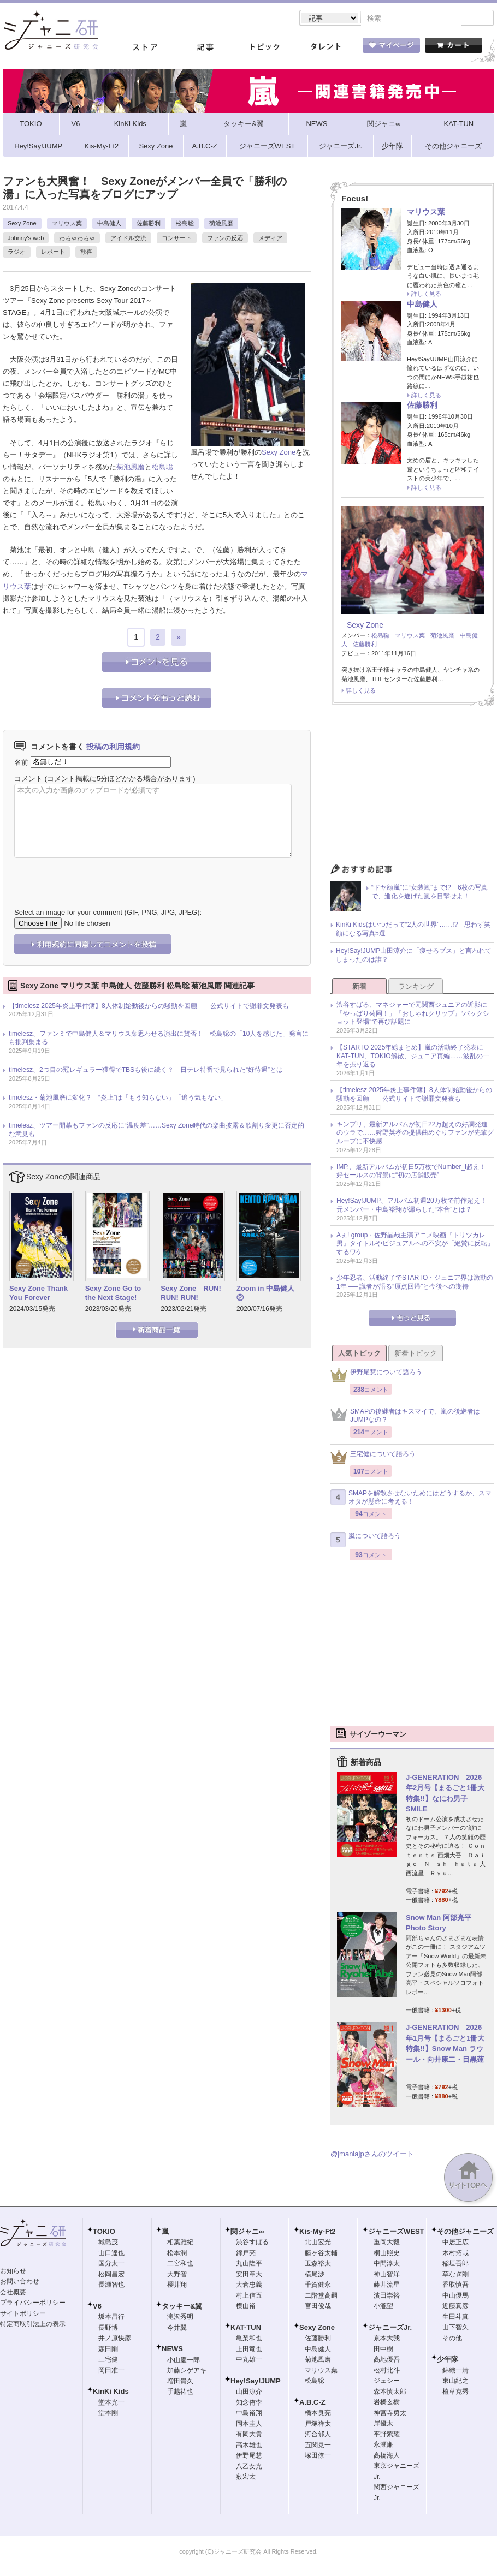  What do you see at coordinates (13, 2272) in the screenshot?
I see `お知らせ` at bounding box center [13, 2272].